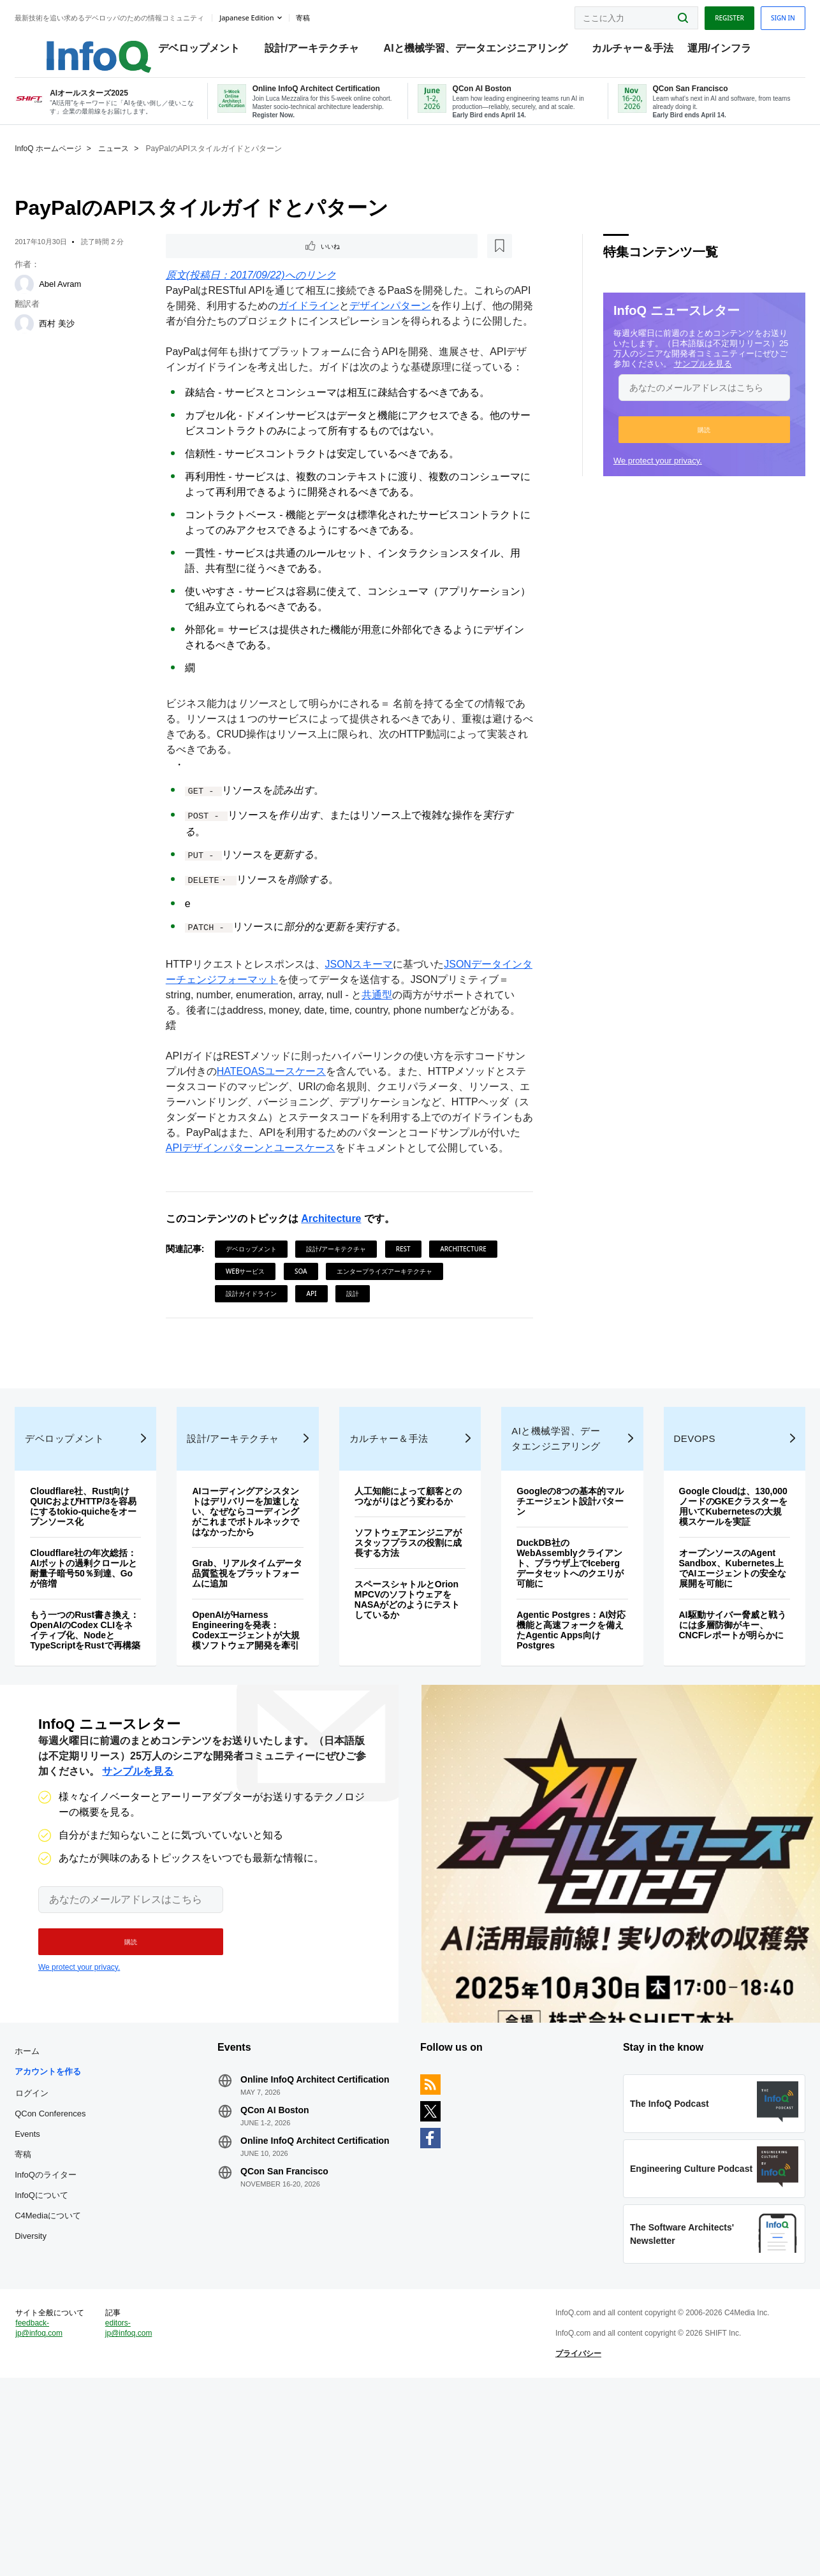  Describe the element at coordinates (332, 323) in the screenshot. I see `ガイドライン` at that location.